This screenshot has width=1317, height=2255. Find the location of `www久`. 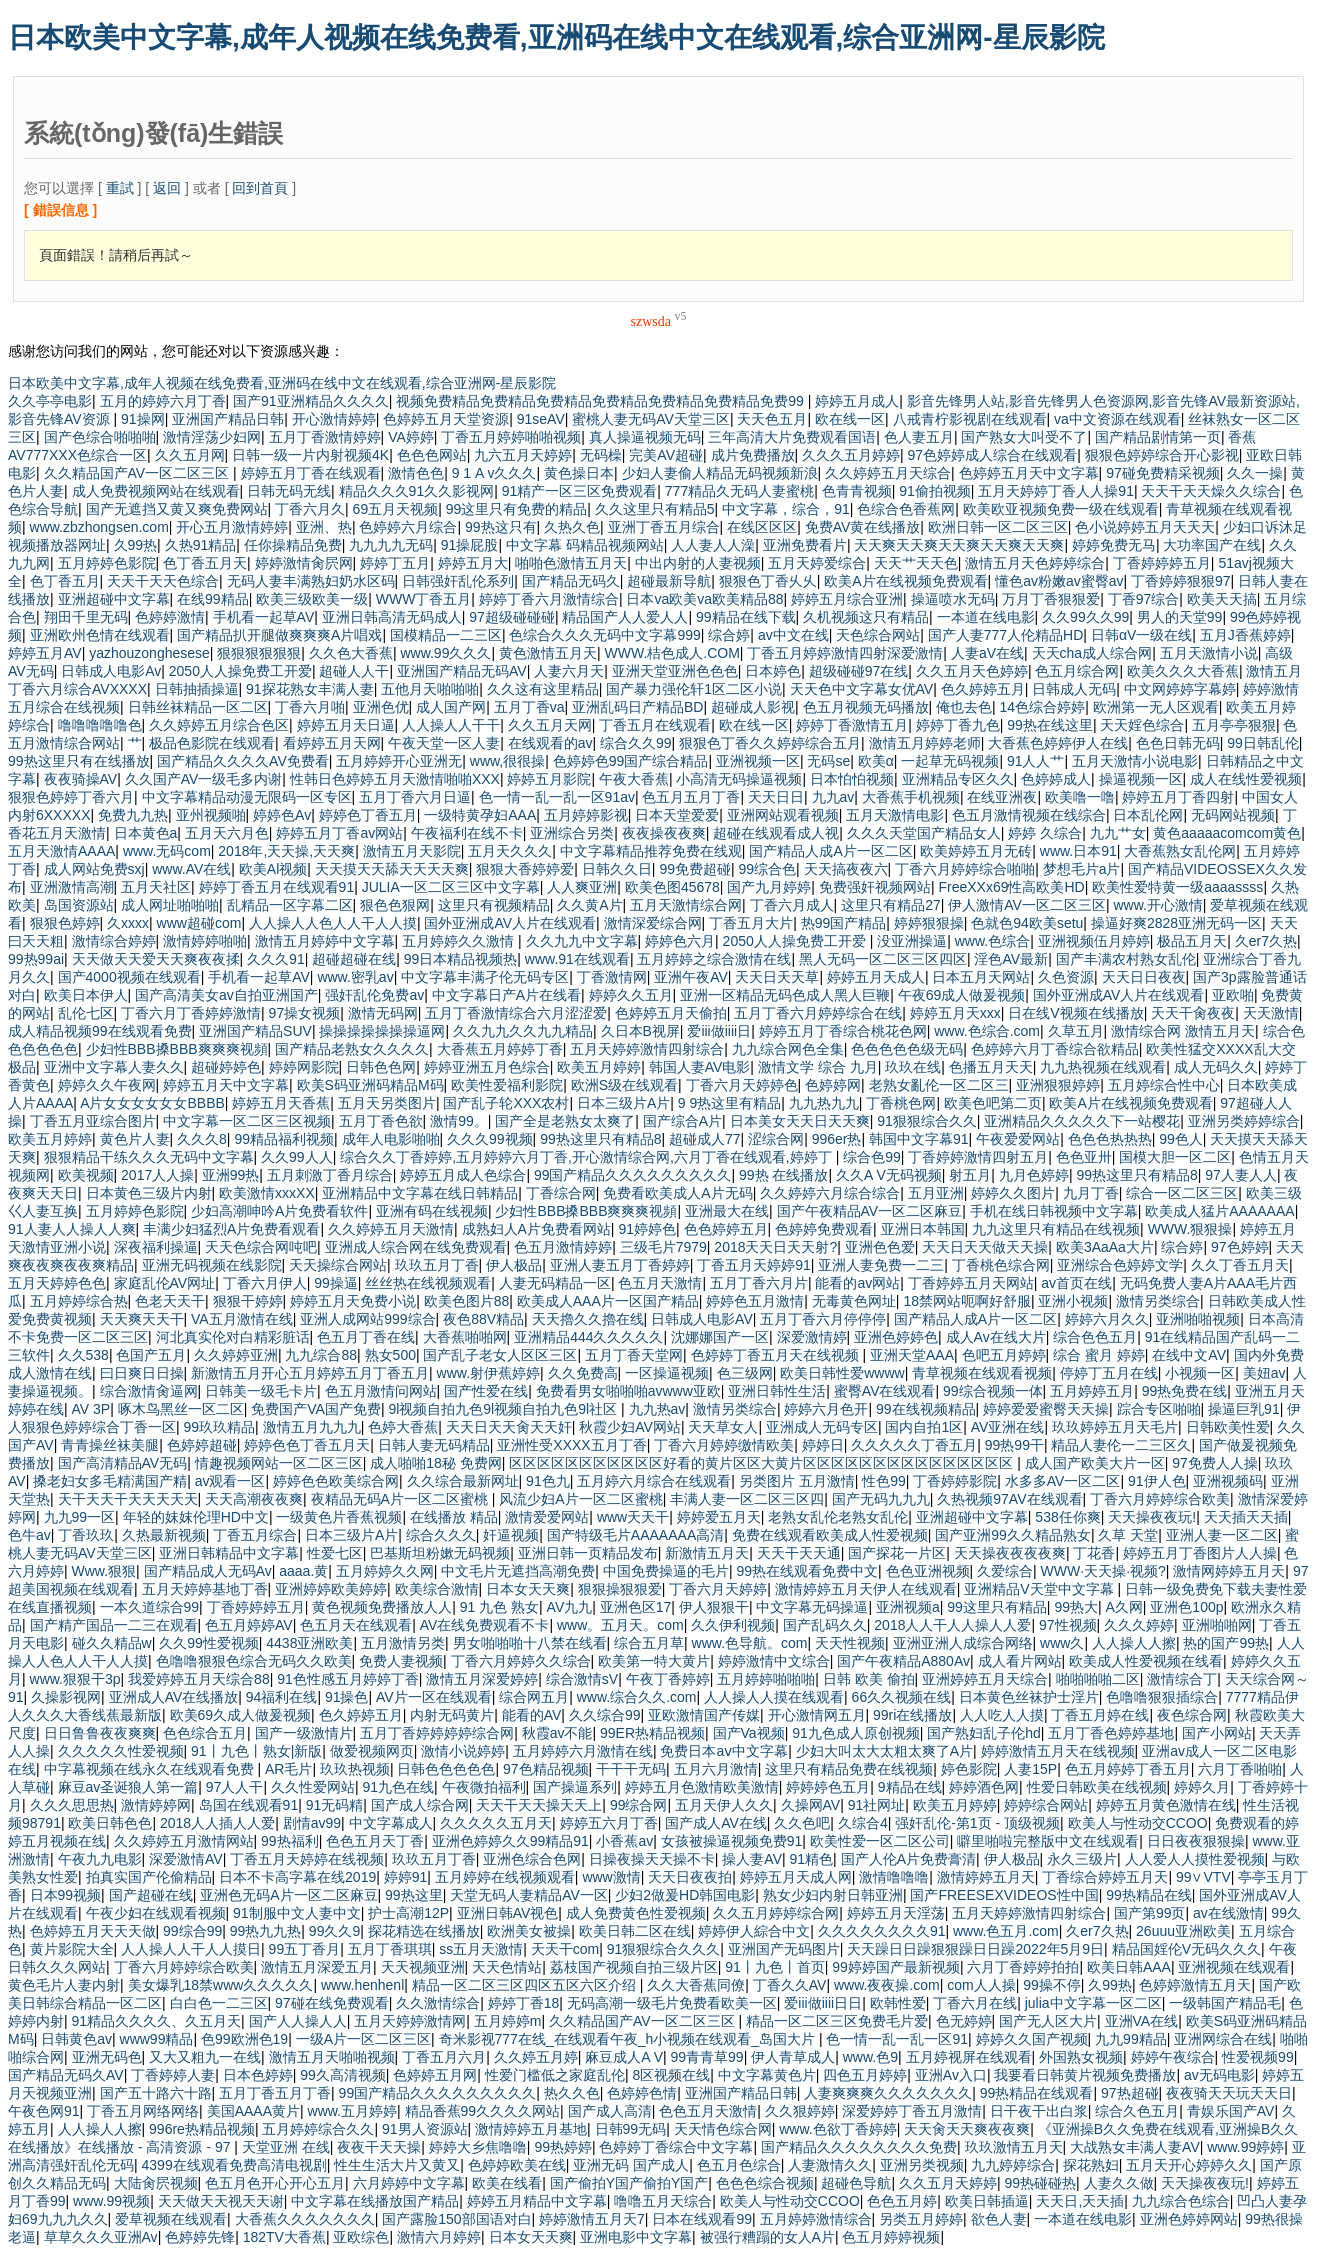

www久 is located at coordinates (1062, 1643).